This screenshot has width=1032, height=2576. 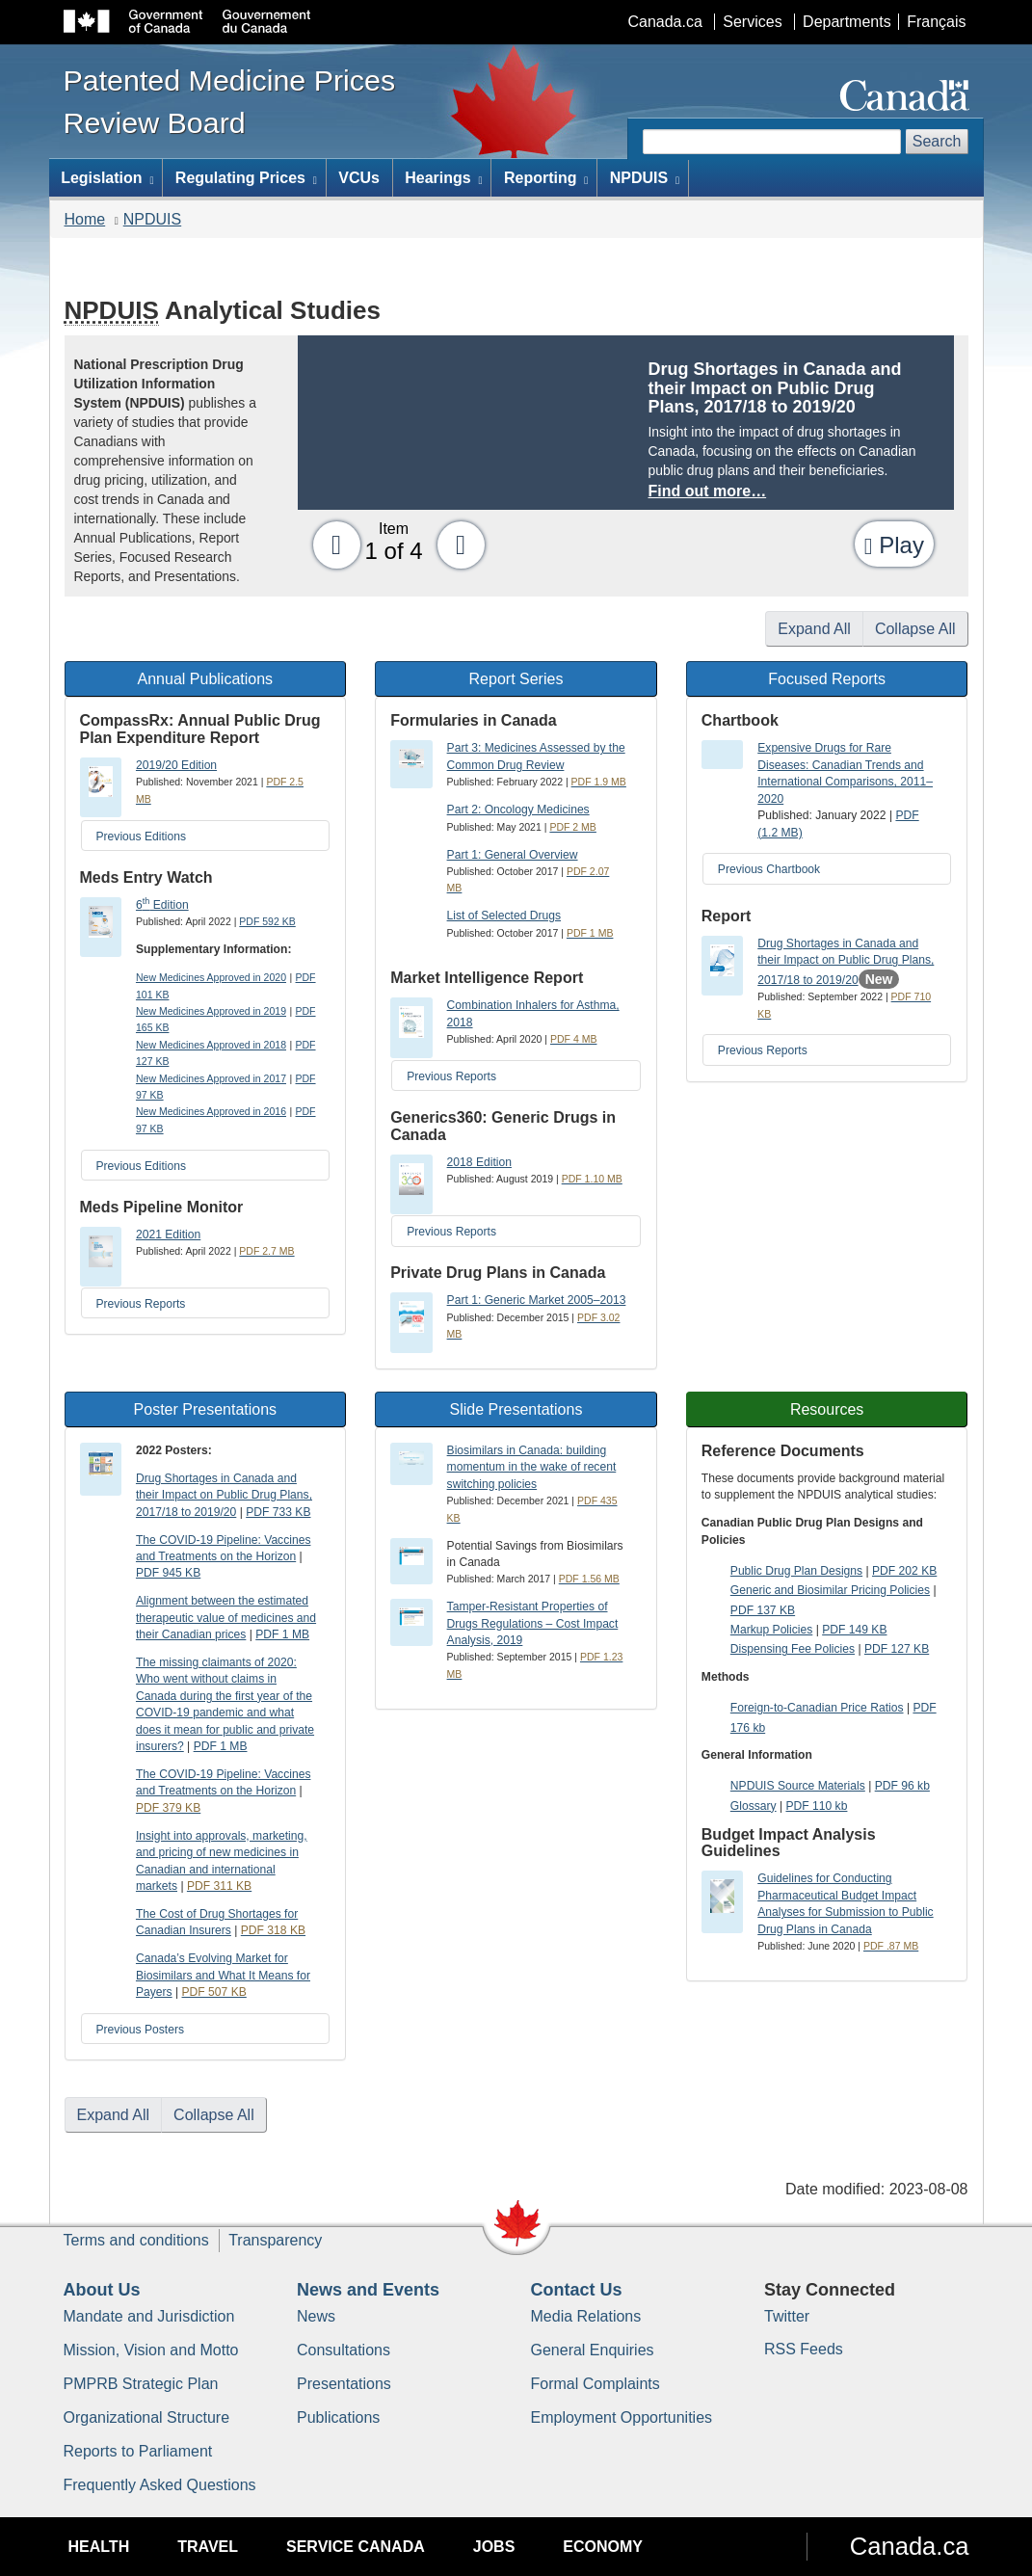 I want to click on Collapse All, so click(x=915, y=629).